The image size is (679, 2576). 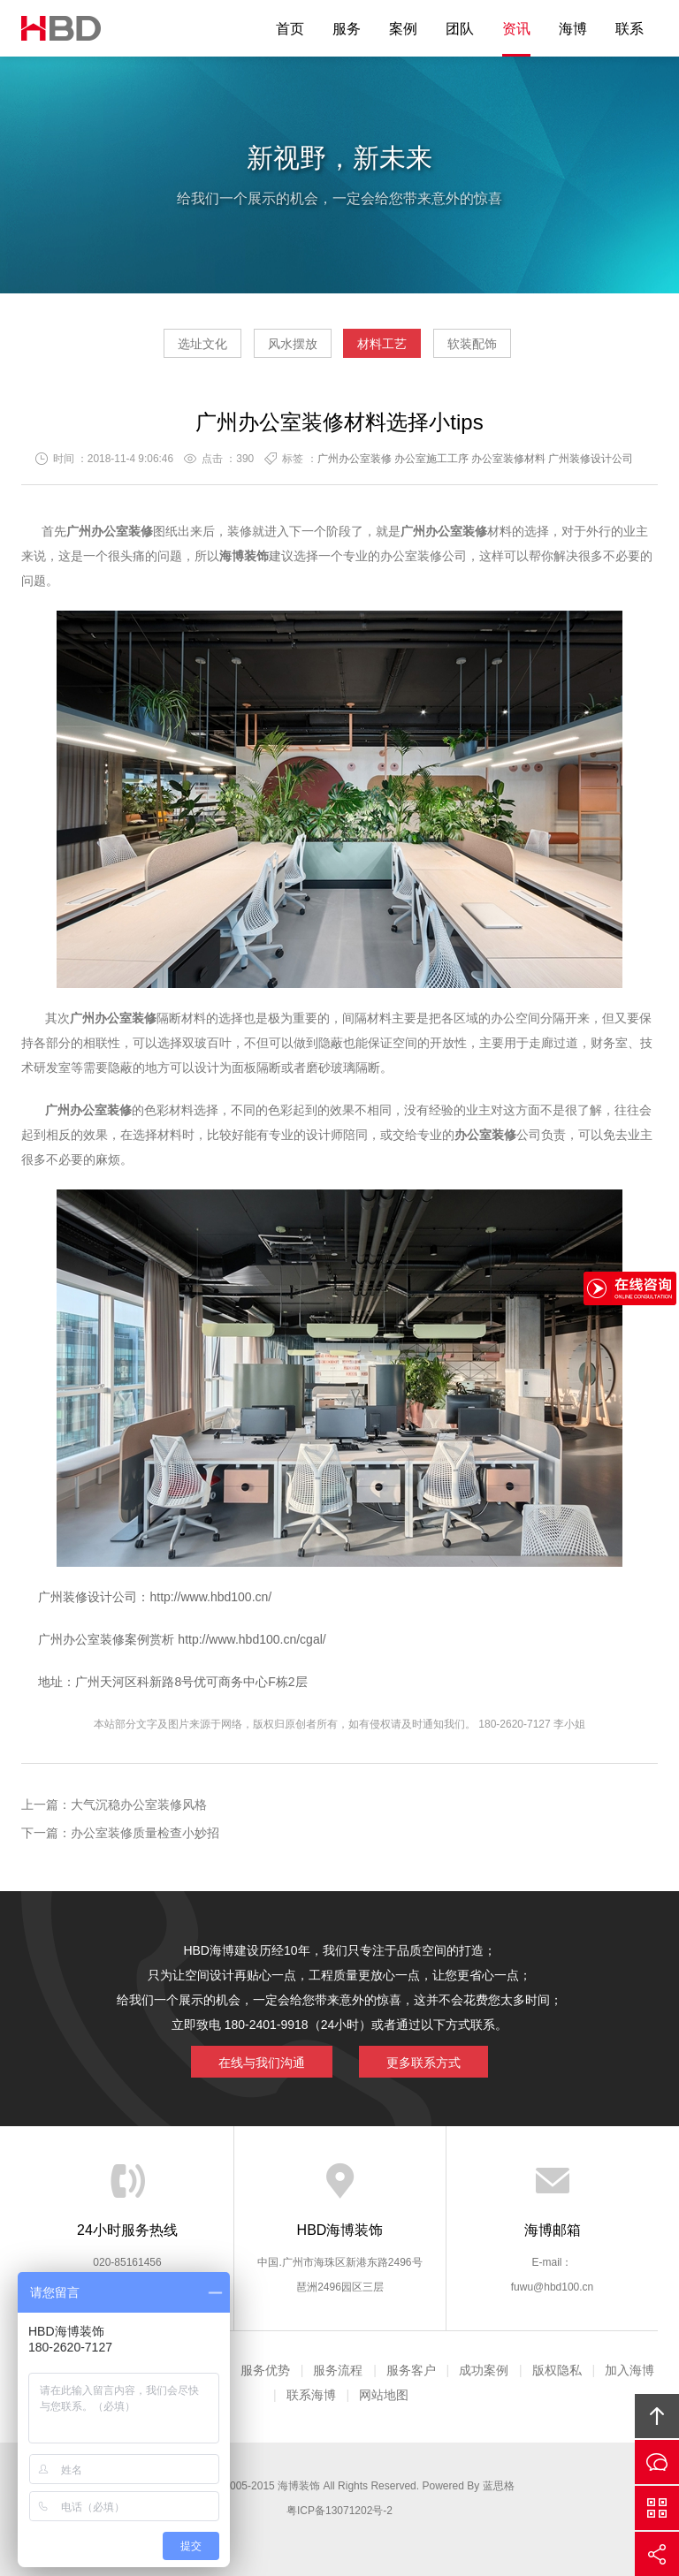 What do you see at coordinates (145, 1833) in the screenshot?
I see `办公室装修质量检查小妙招` at bounding box center [145, 1833].